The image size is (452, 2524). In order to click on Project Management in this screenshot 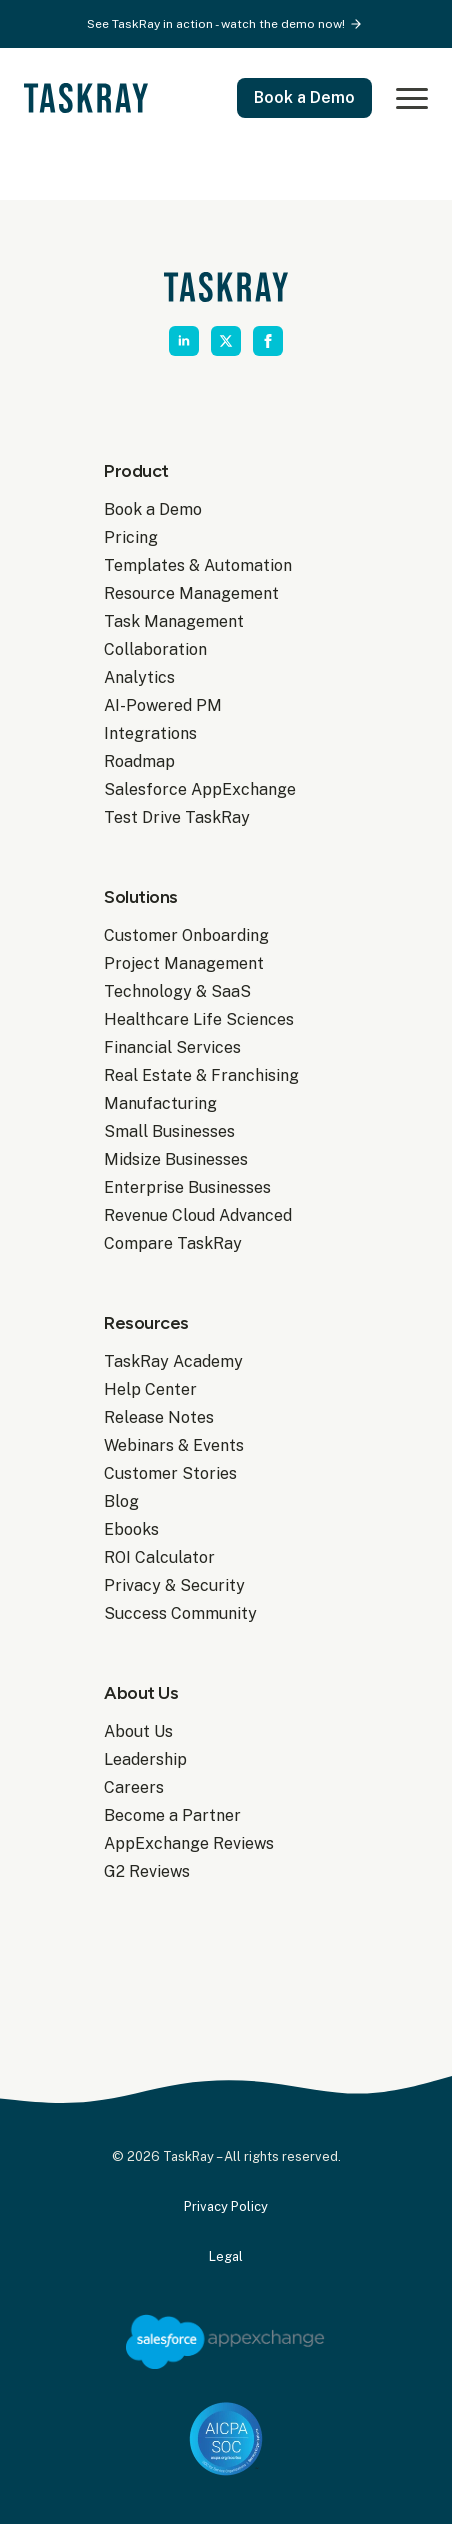, I will do `click(184, 963)`.